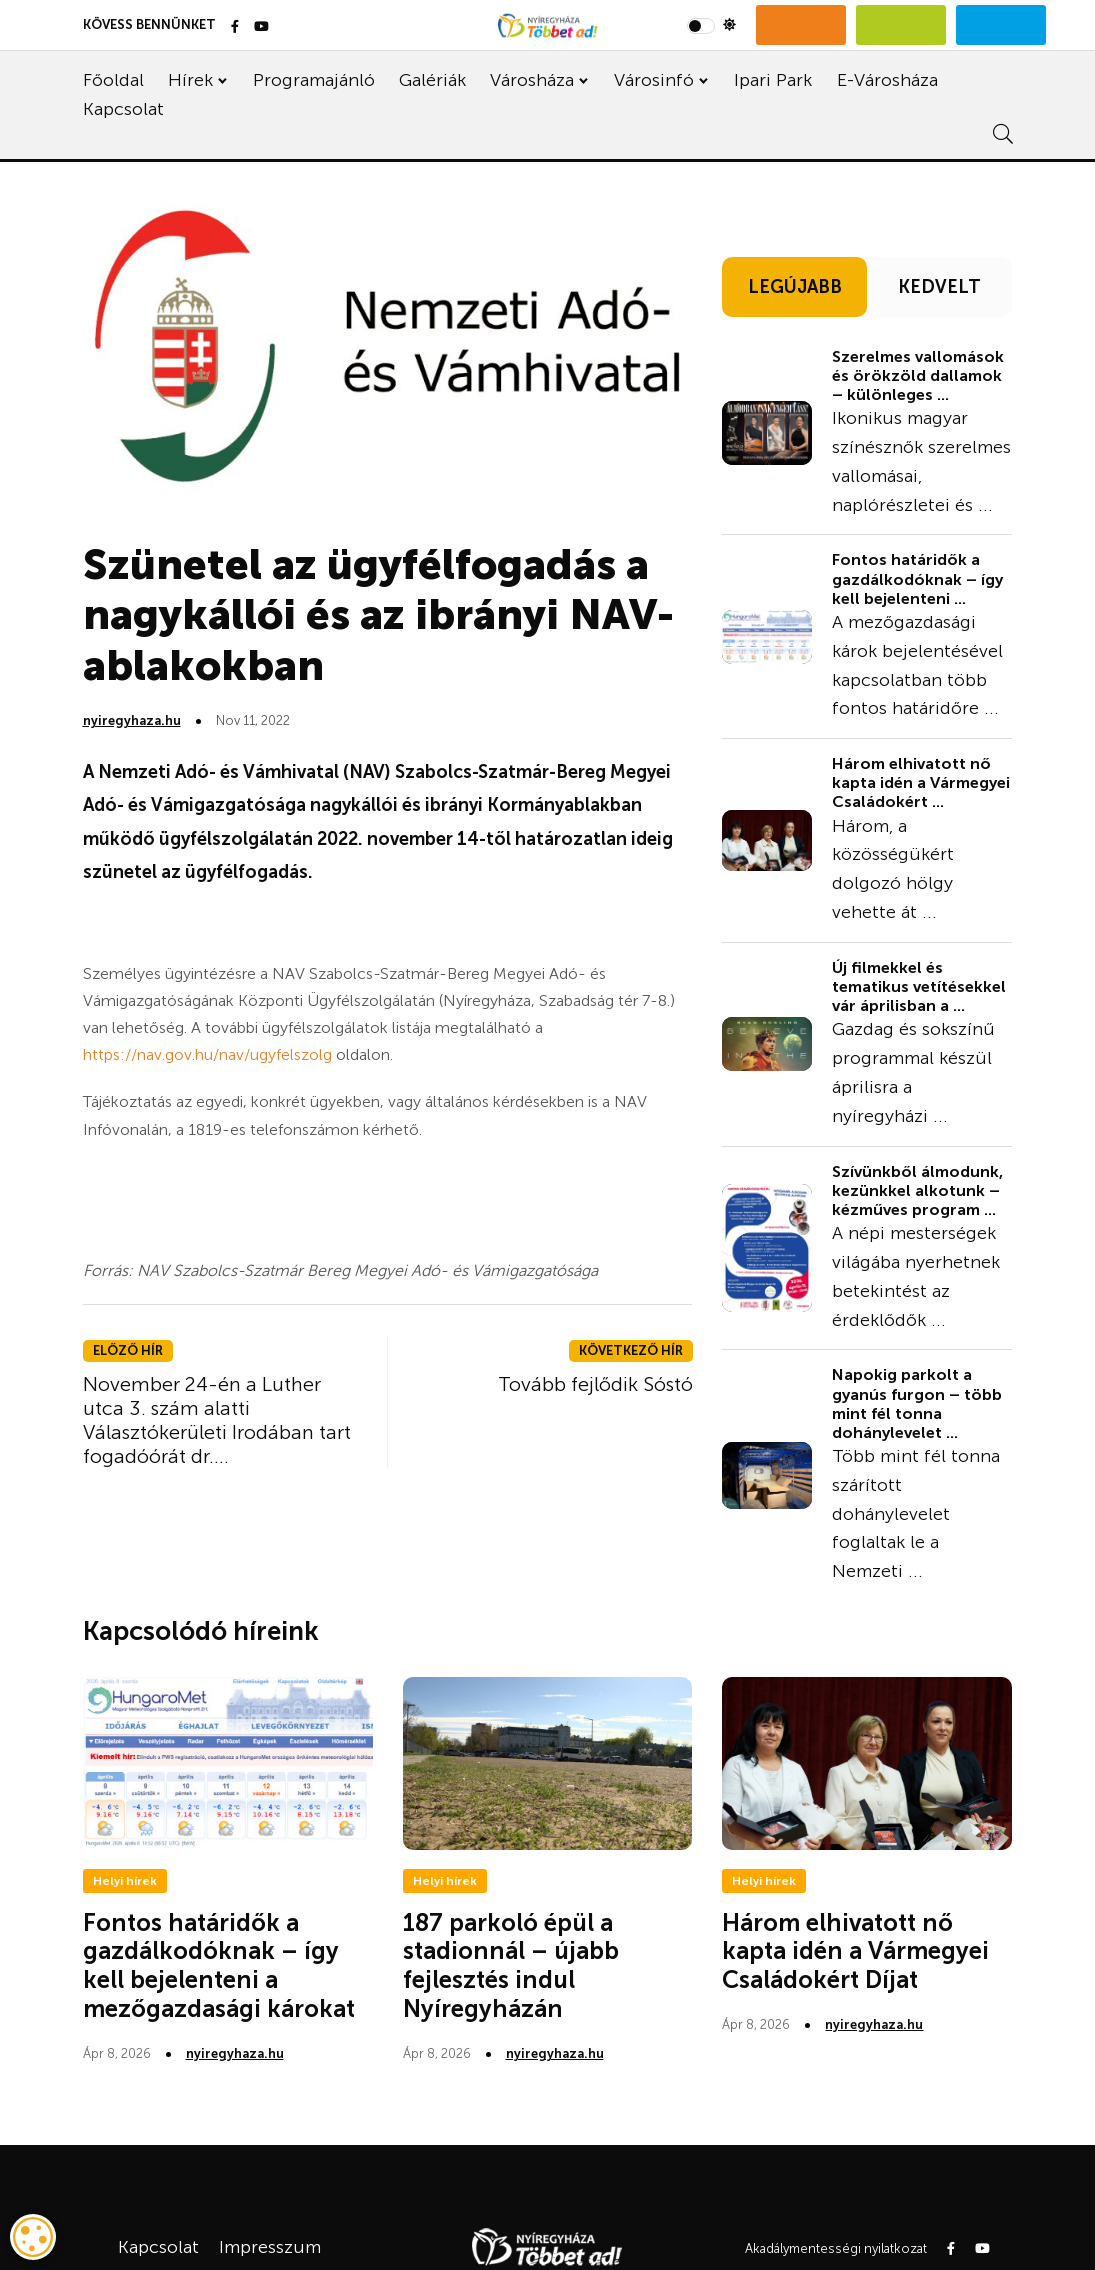 The width and height of the screenshot is (1095, 2270). Describe the element at coordinates (219, 1965) in the screenshot. I see `Fontos határidők a gazdálkodóknak – így kell bejelenteni a mezőgazdasági károkat` at that location.